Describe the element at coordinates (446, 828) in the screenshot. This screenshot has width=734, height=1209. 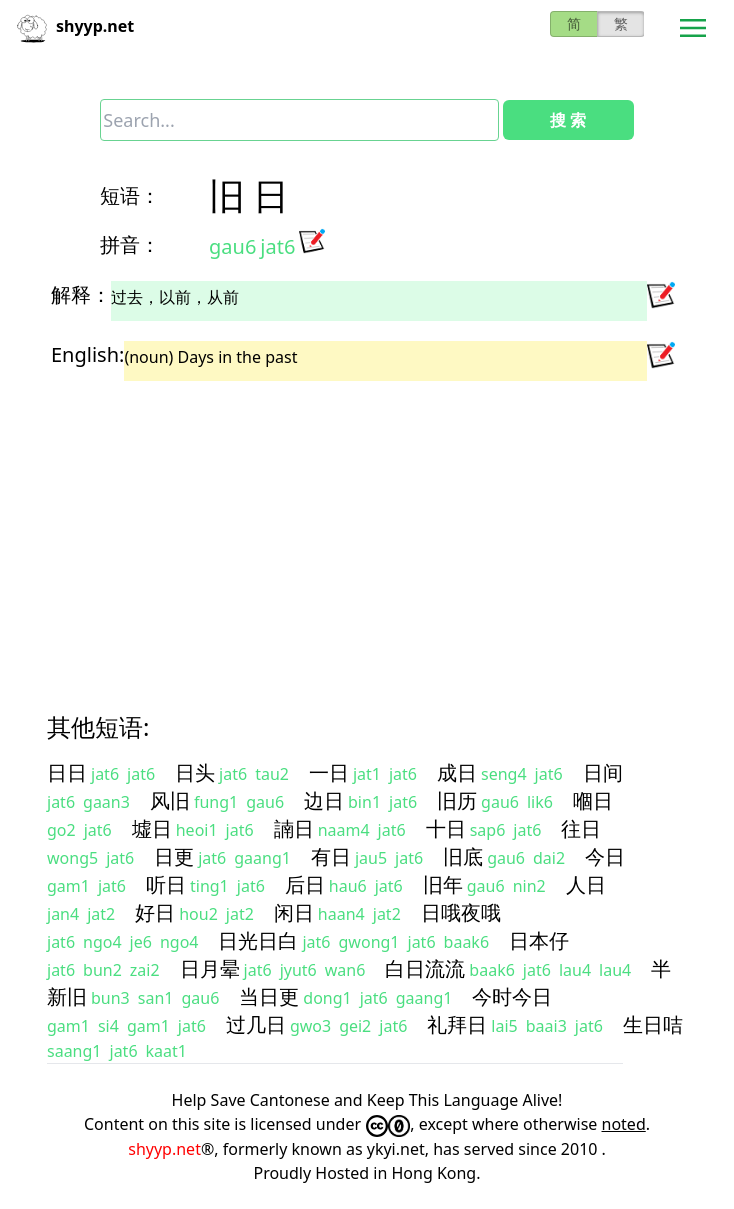
I see `十日` at that location.